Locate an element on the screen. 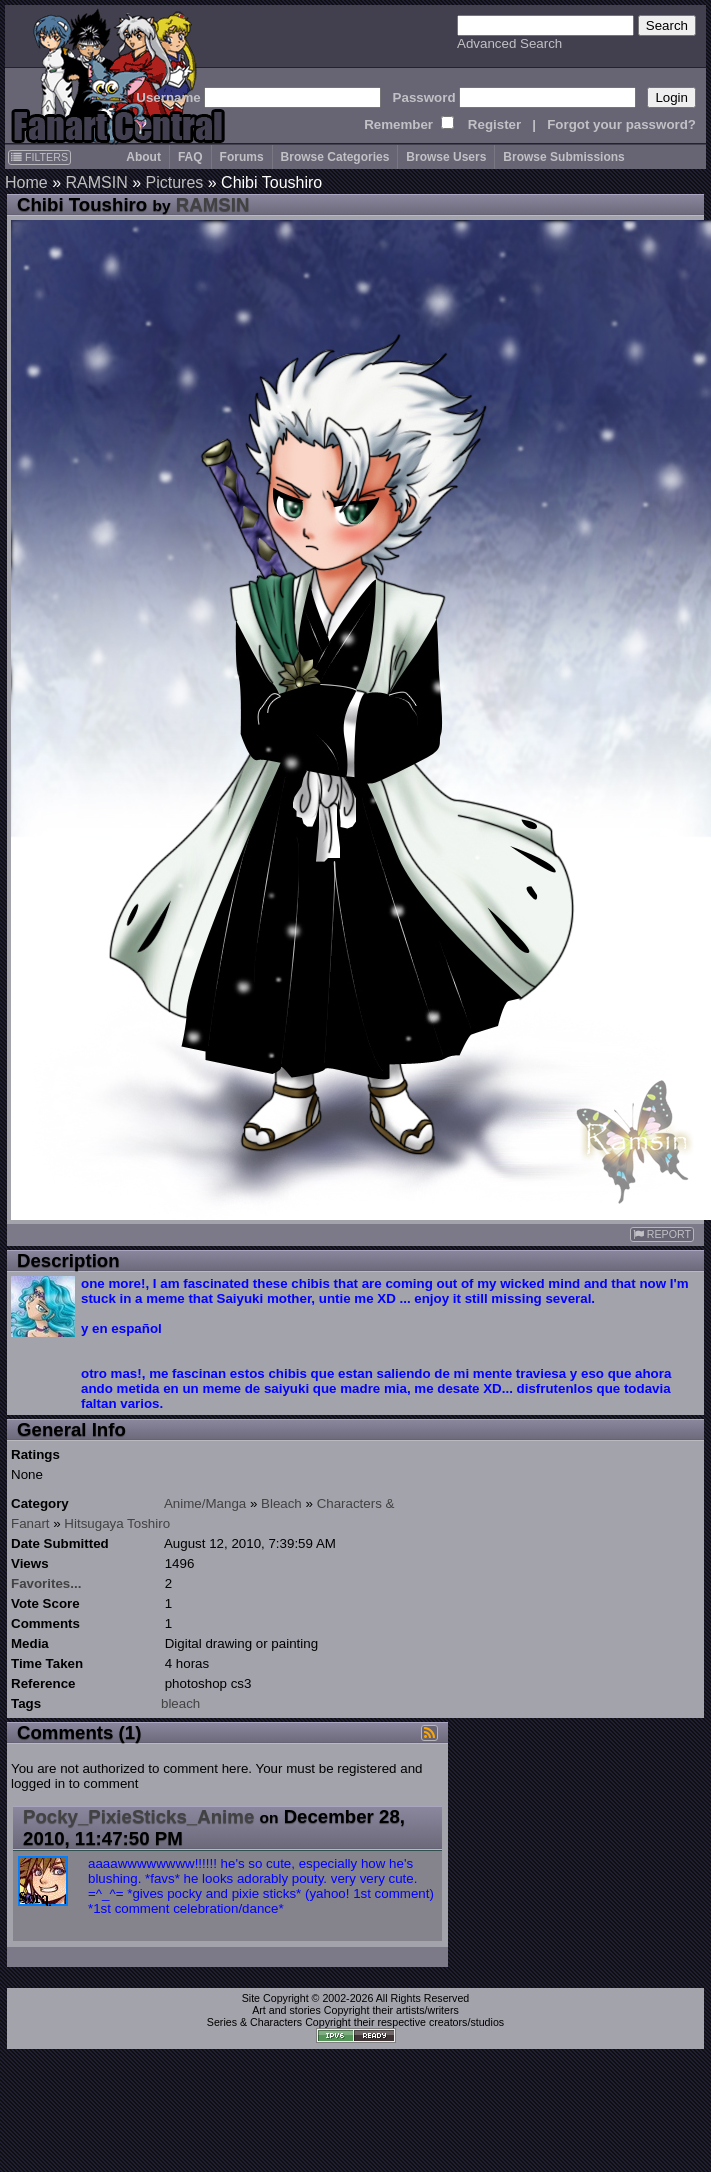 This screenshot has height=2172, width=711. Browse Submissions is located at coordinates (563, 157).